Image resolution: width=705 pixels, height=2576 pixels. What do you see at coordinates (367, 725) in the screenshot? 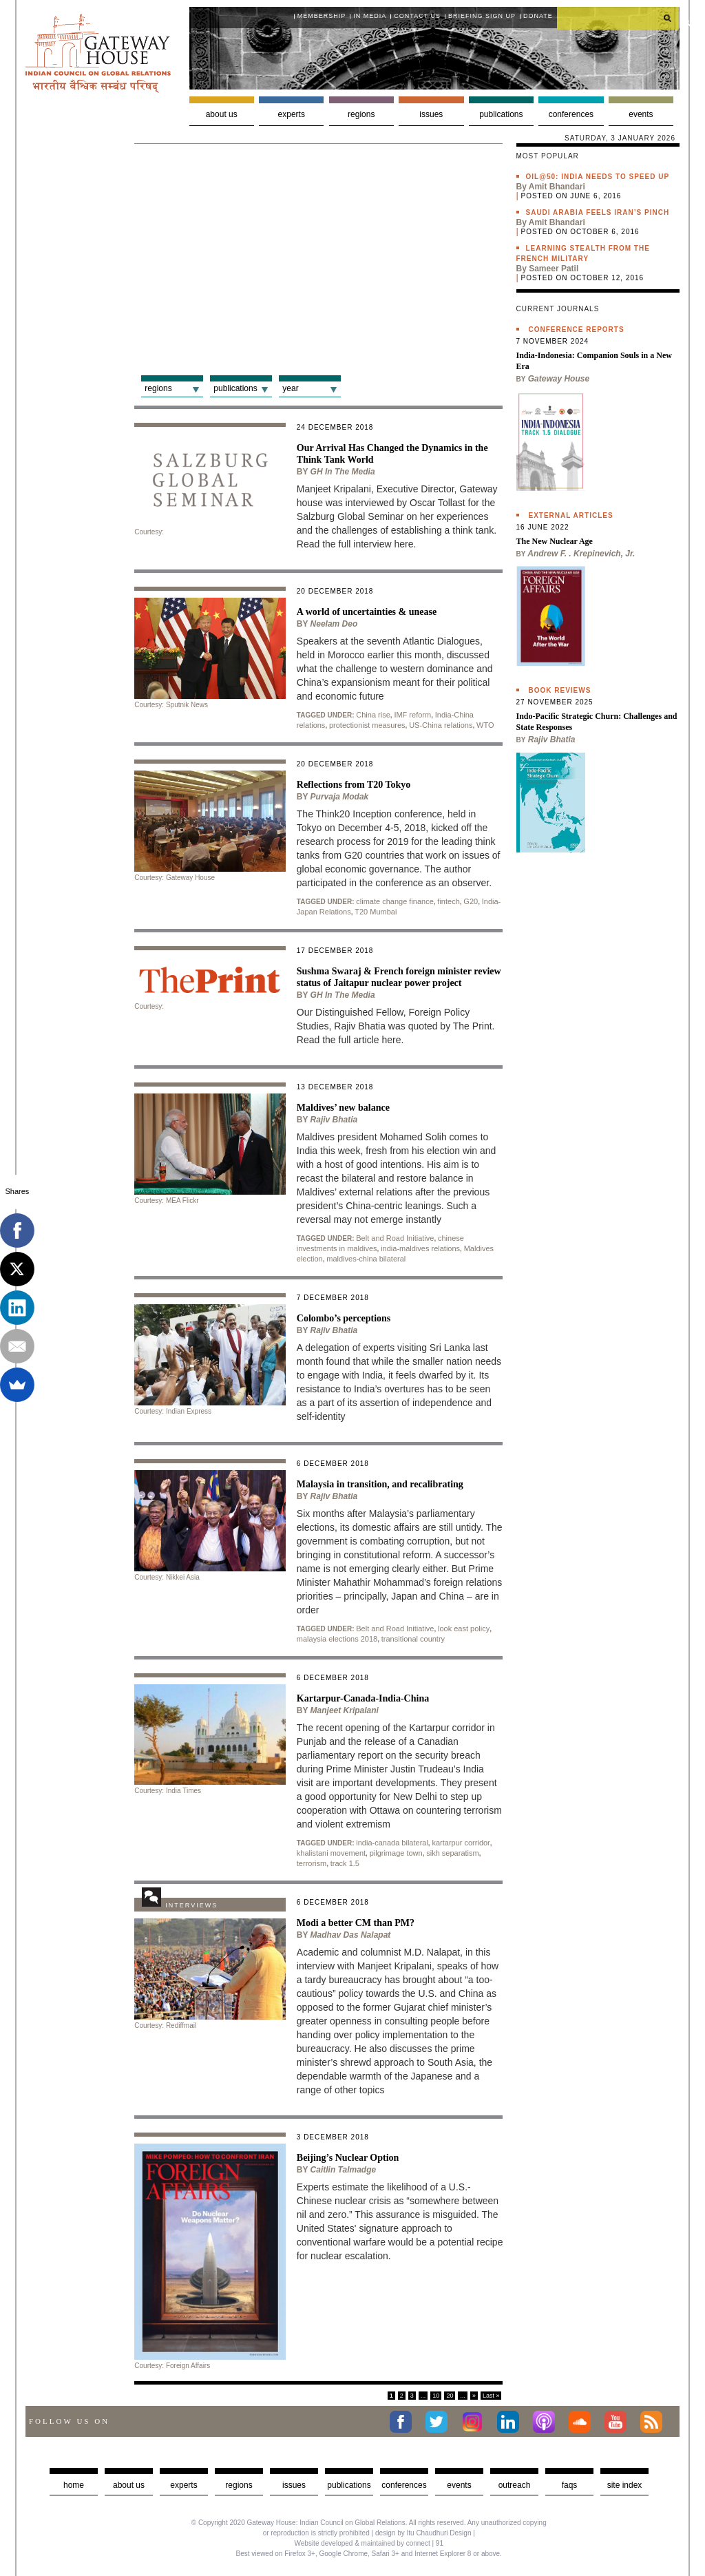
I see `protectionist measures` at bounding box center [367, 725].